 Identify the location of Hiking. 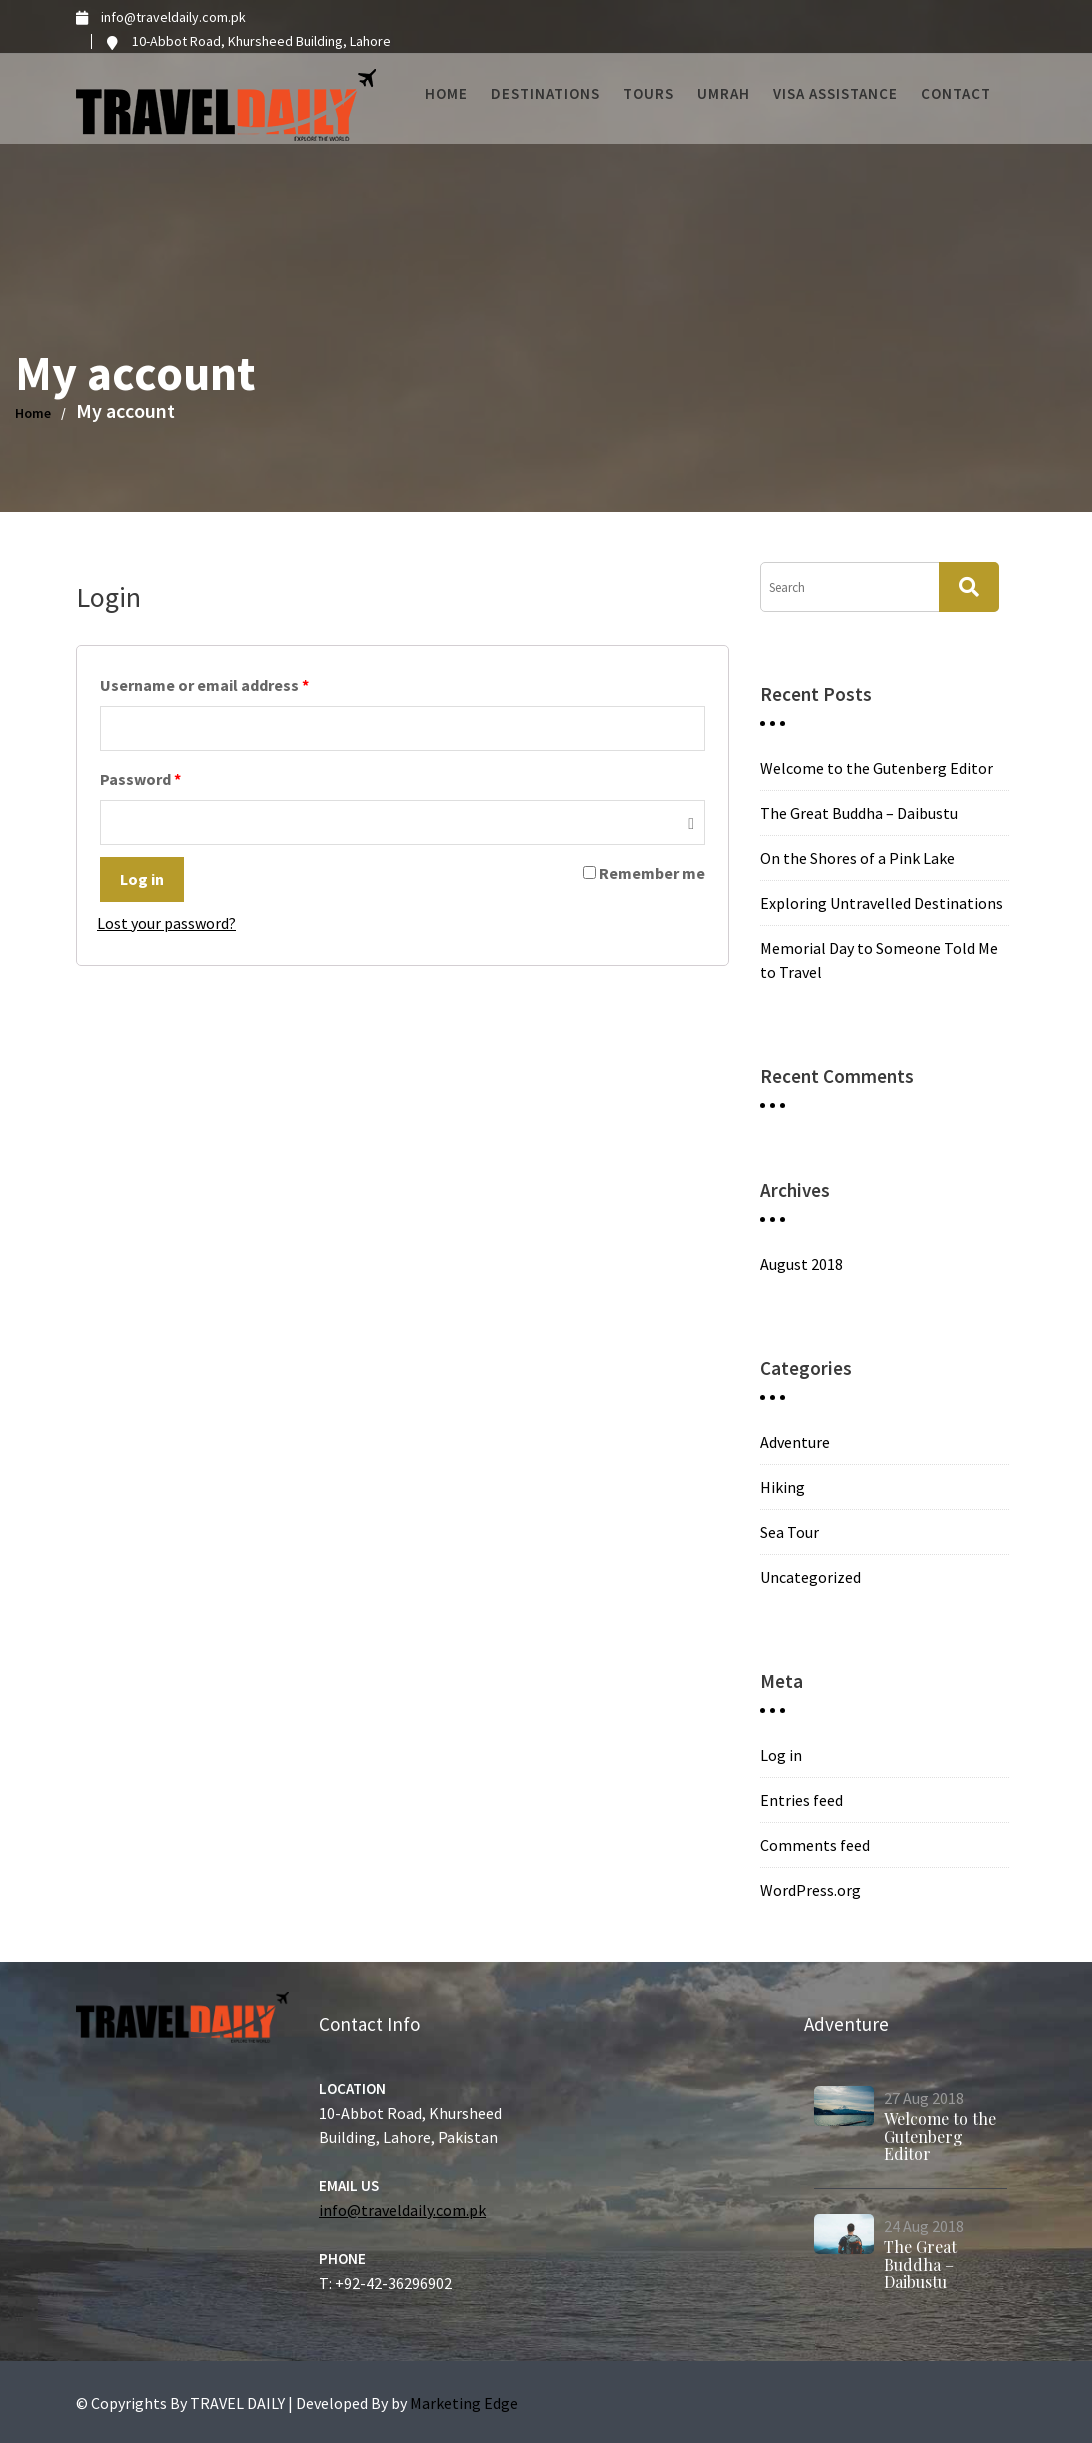
(782, 1487).